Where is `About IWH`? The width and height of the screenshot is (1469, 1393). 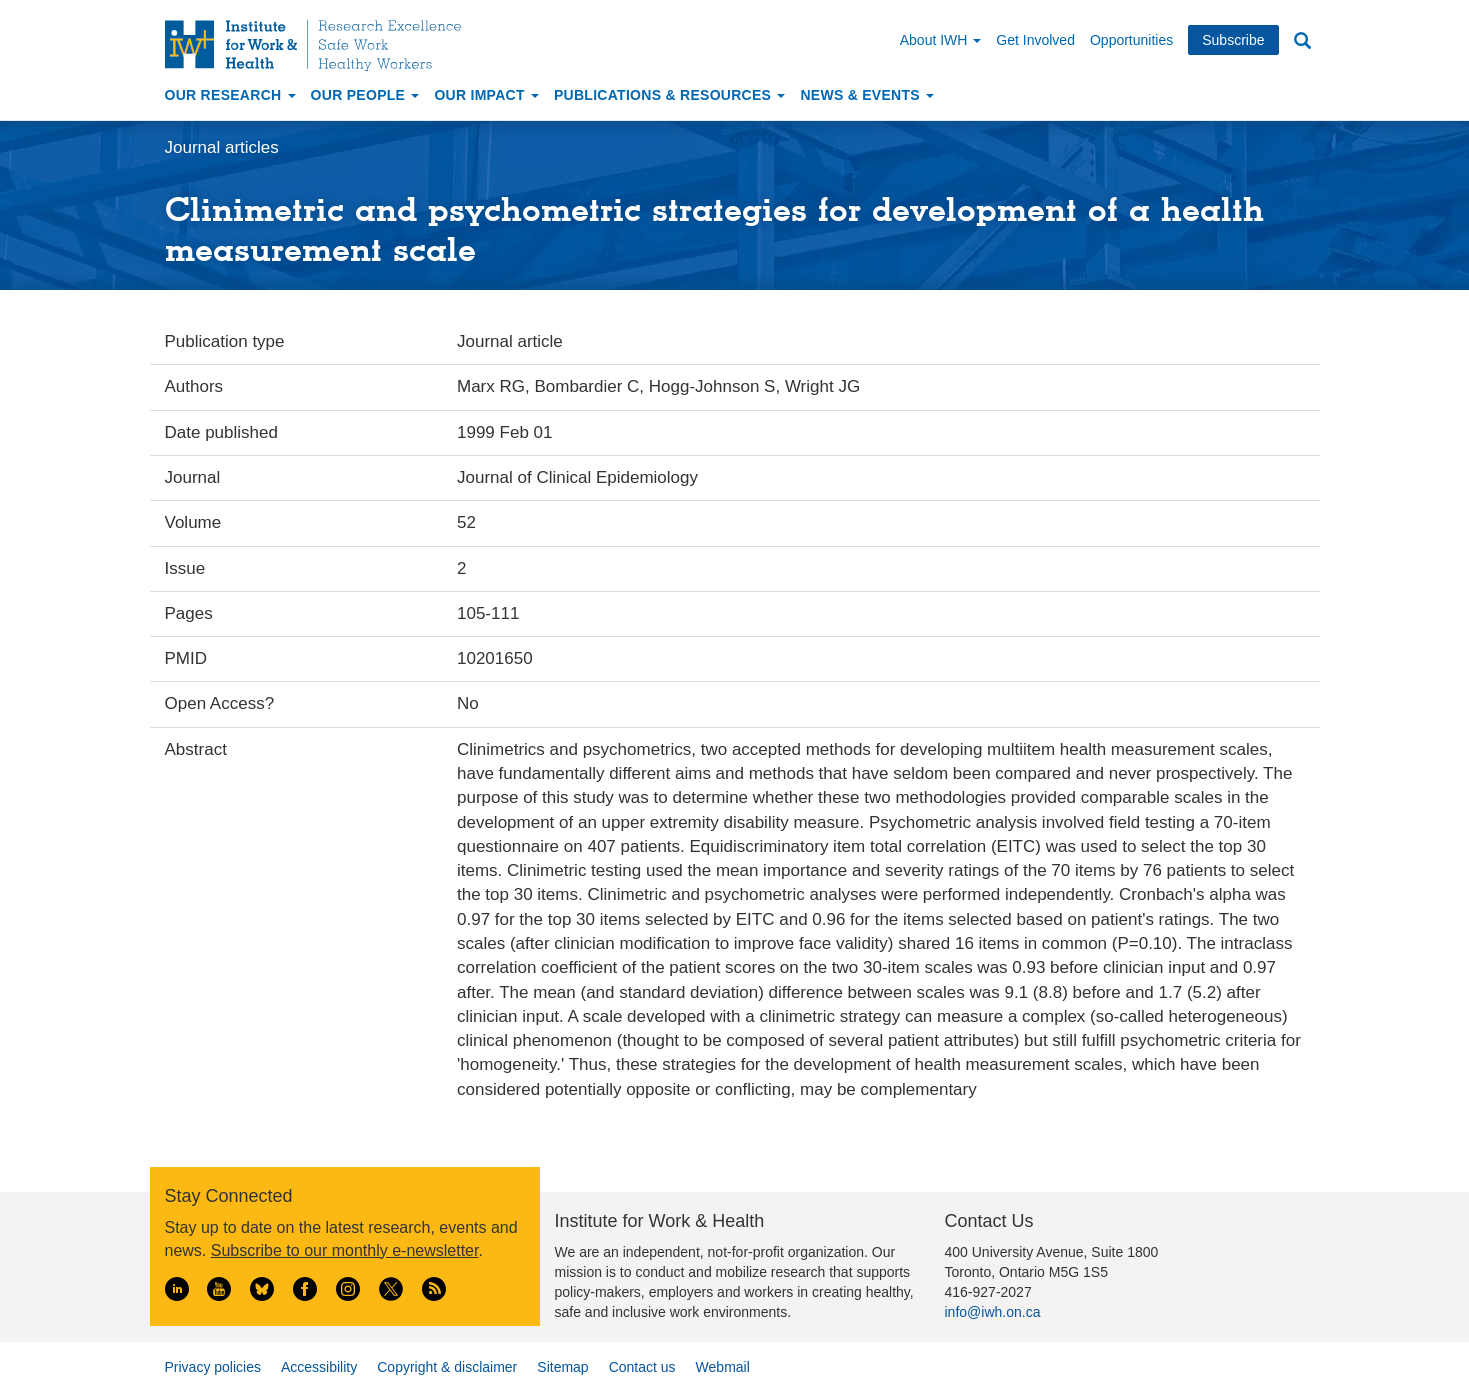 About IWH is located at coordinates (941, 40).